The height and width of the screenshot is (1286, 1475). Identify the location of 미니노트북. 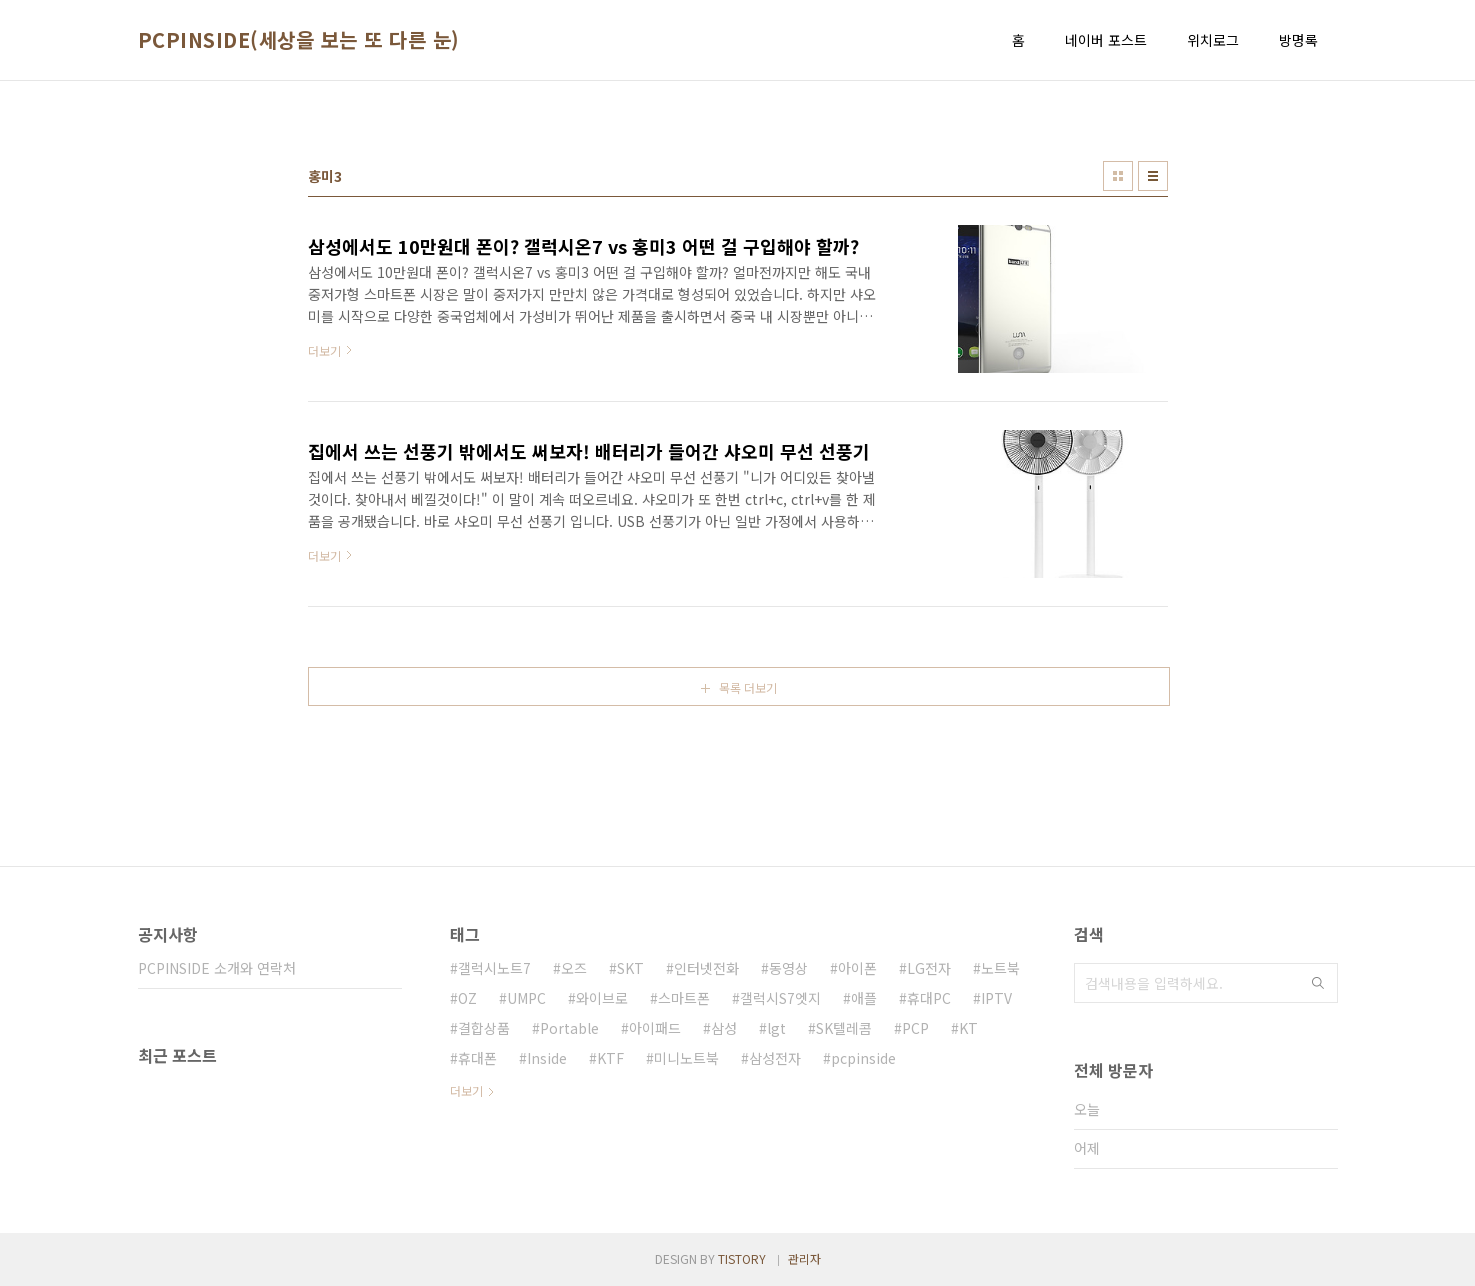
(686, 1058).